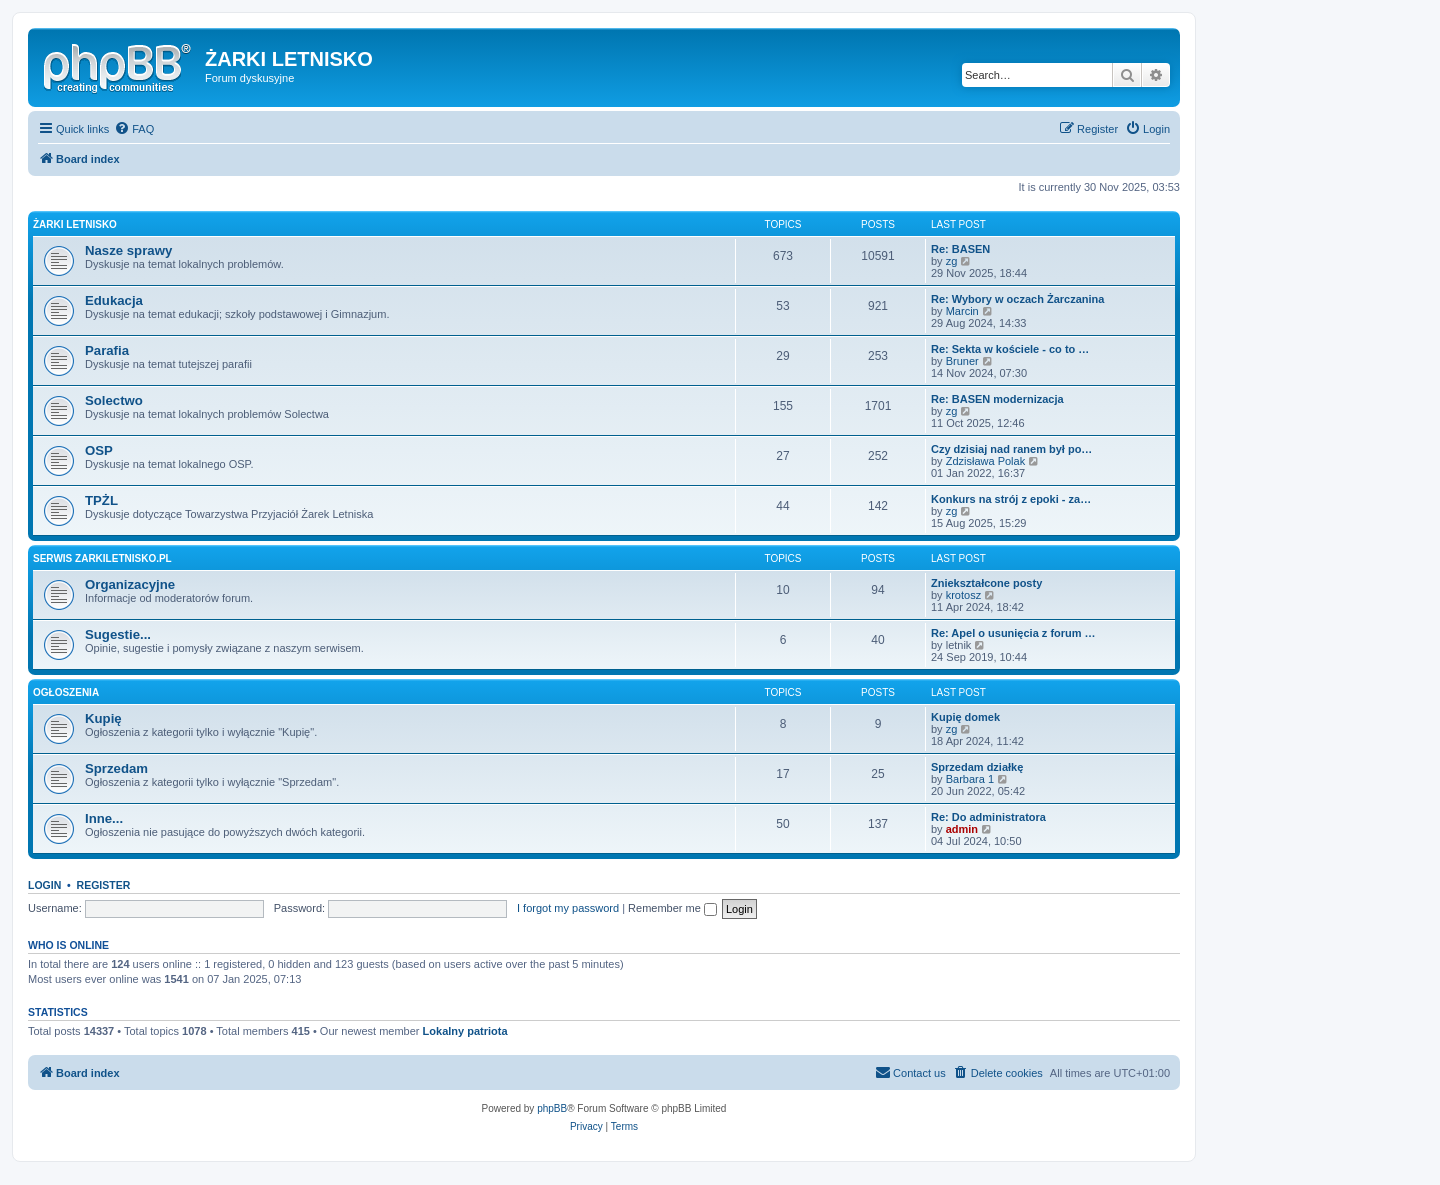 The image size is (1440, 1185). What do you see at coordinates (1011, 499) in the screenshot?
I see `Konkurs na strój z epoki - za…` at bounding box center [1011, 499].